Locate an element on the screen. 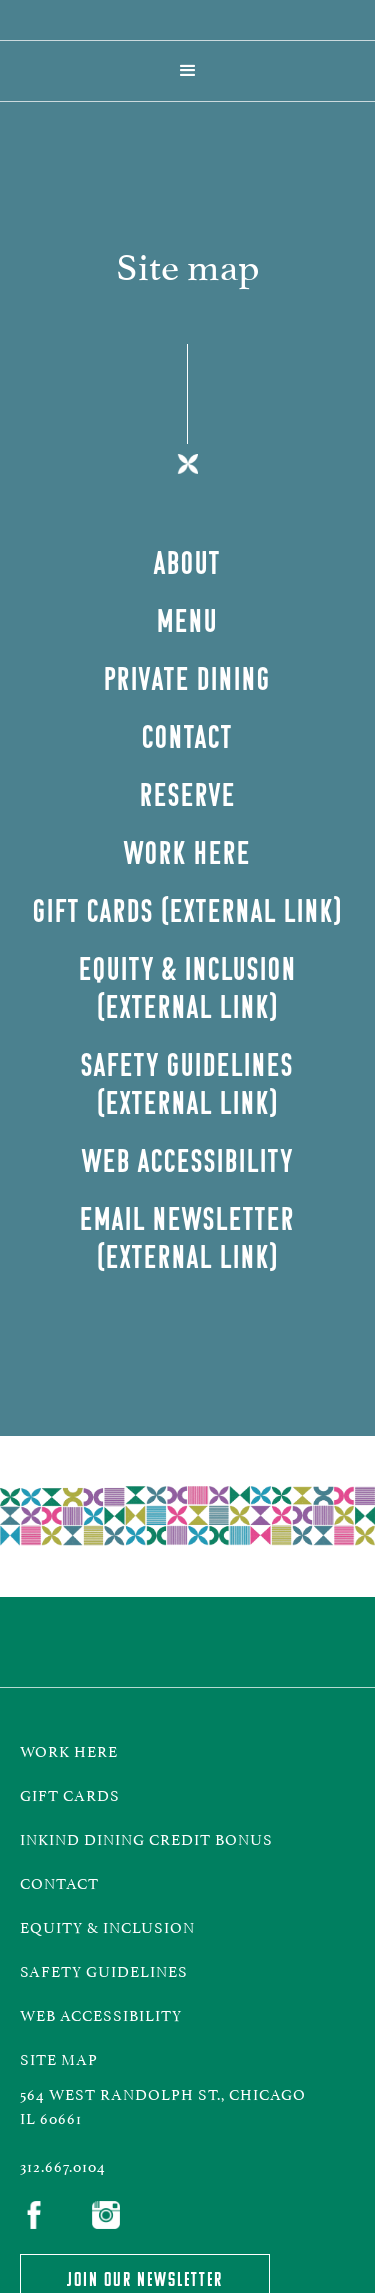 Image resolution: width=375 pixels, height=2293 pixels. 564 West randolph st., Chicago IL 60661‍ is located at coordinates (163, 2104).